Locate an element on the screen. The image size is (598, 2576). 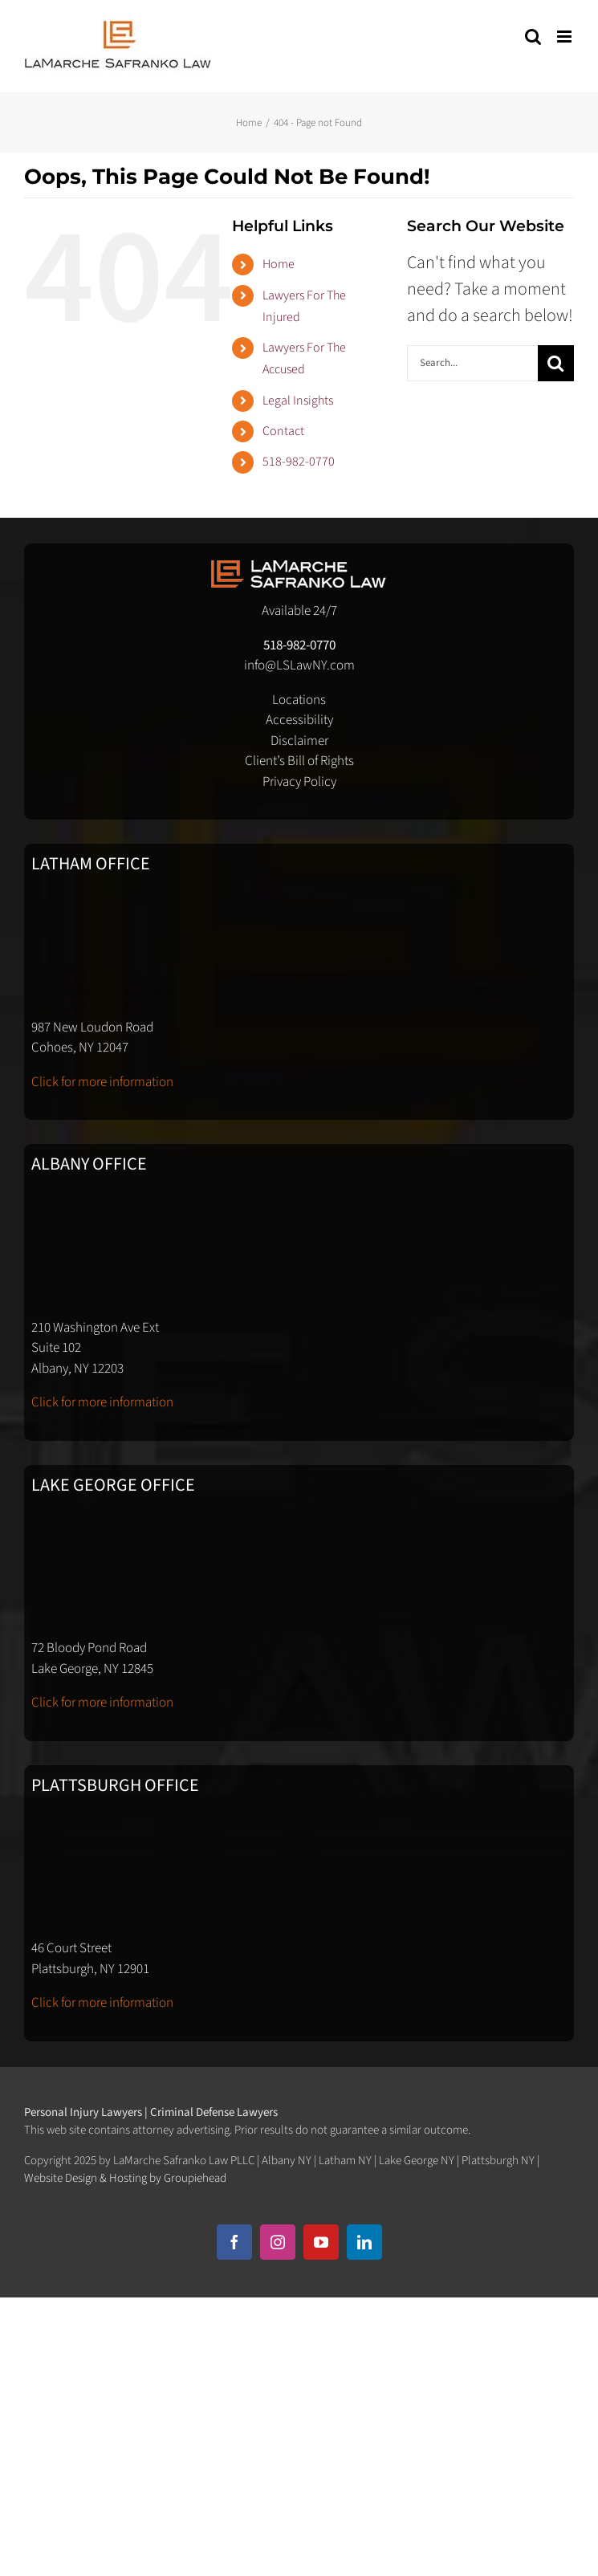
[linkedin] is located at coordinates (364, 2242).